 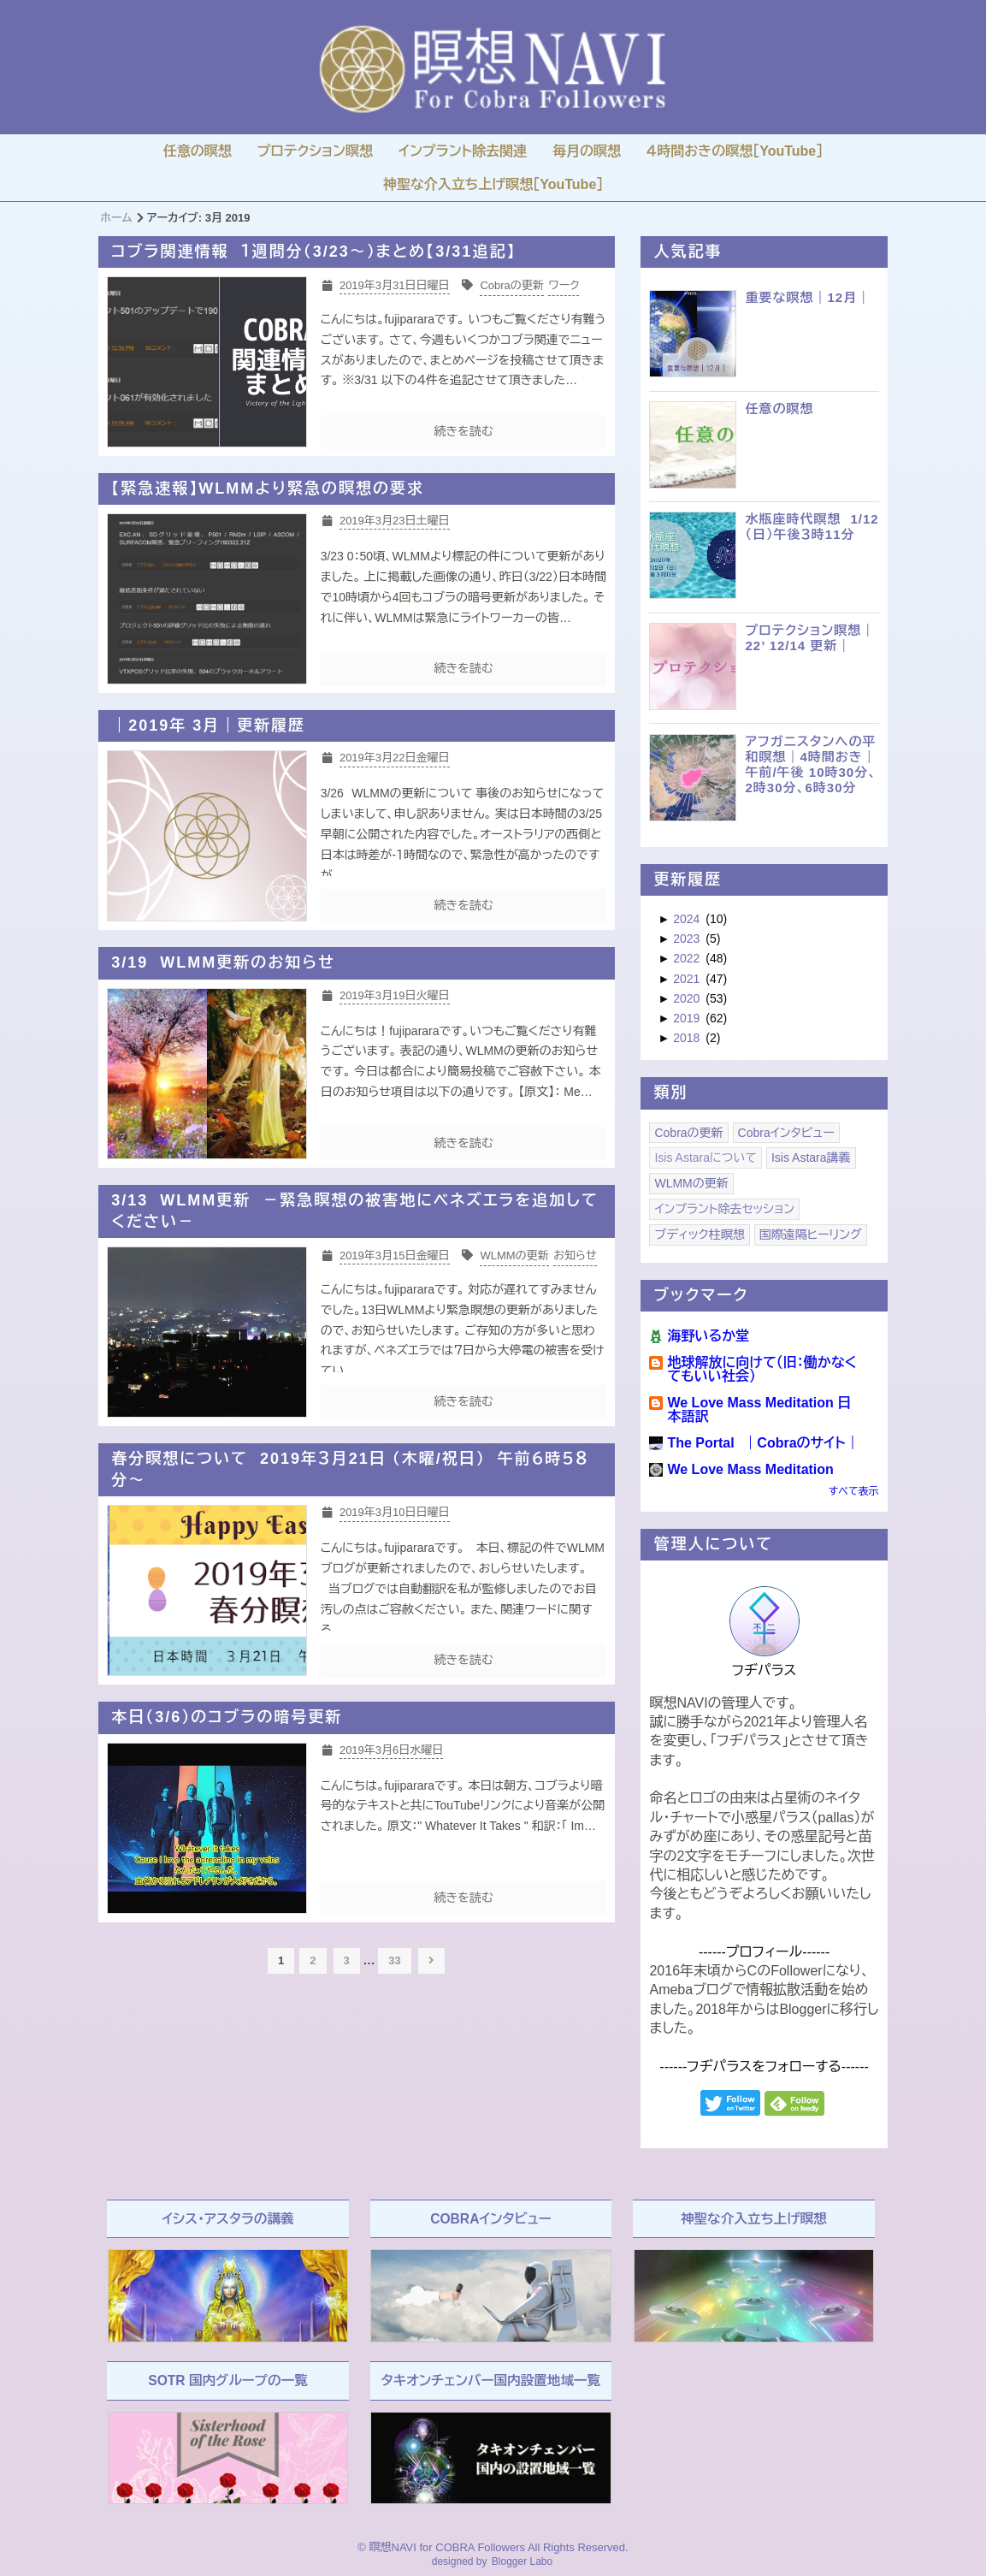 I want to click on 2023, so click(x=688, y=938).